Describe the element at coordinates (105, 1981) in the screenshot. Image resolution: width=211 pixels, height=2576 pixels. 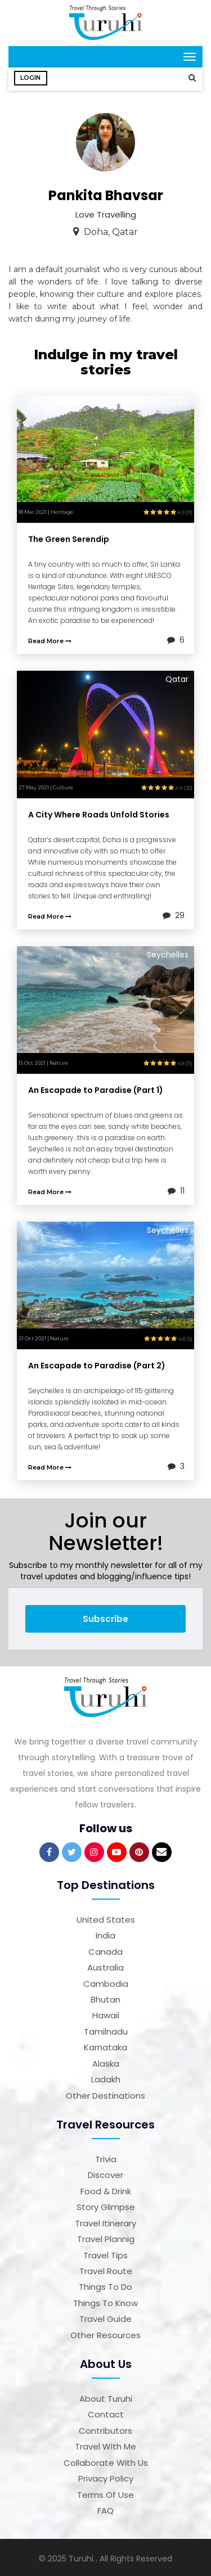
I see `Cambodia` at that location.